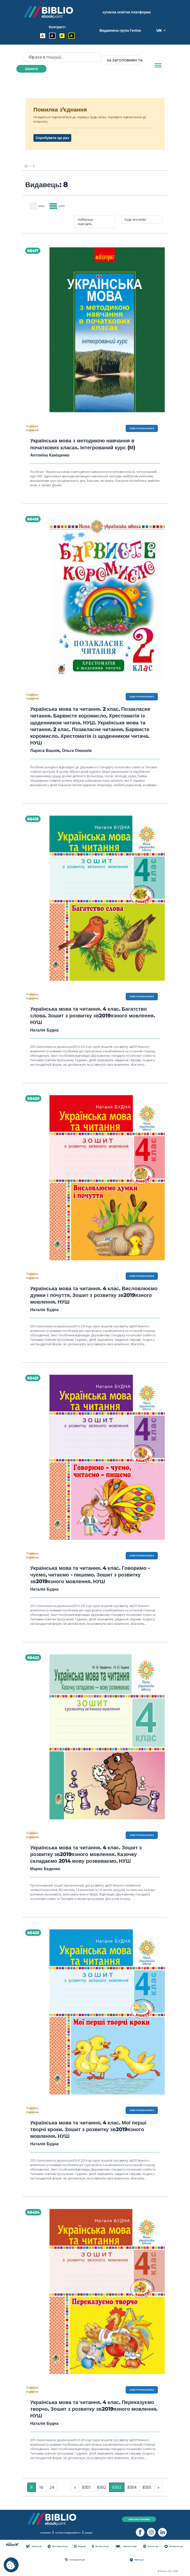 The width and height of the screenshot is (190, 2576). I want to click on 8305, so click(146, 2488).